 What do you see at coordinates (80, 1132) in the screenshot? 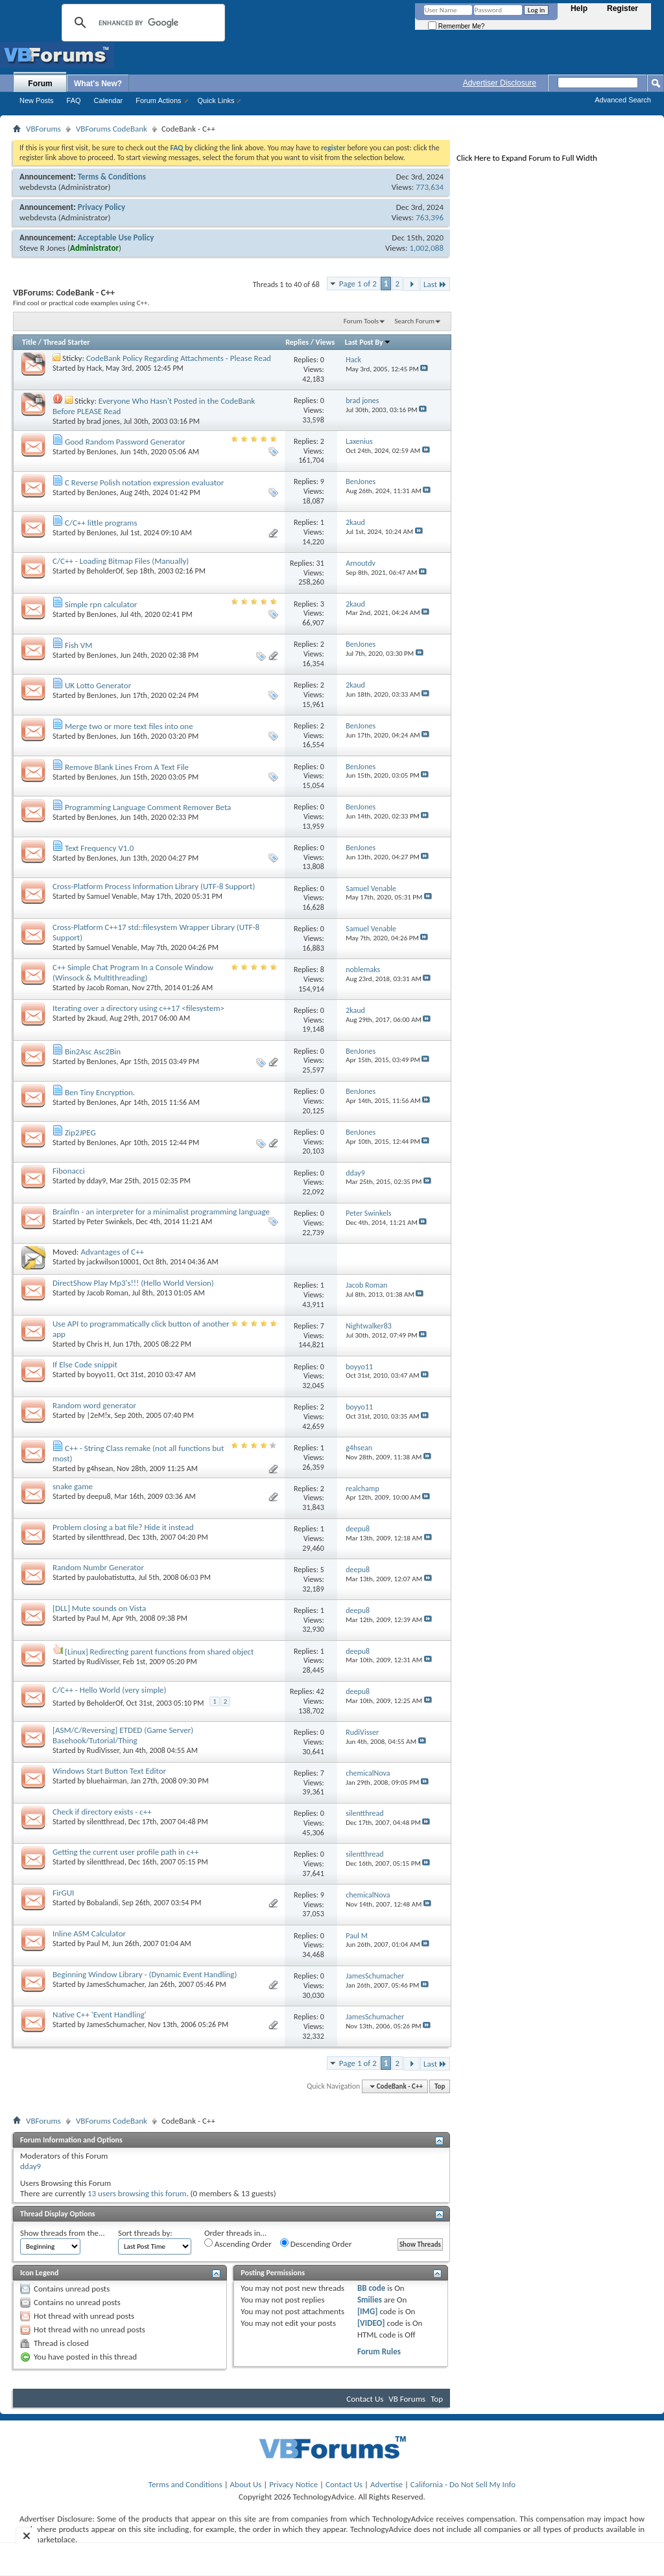
I see `Zip2JPEG` at bounding box center [80, 1132].